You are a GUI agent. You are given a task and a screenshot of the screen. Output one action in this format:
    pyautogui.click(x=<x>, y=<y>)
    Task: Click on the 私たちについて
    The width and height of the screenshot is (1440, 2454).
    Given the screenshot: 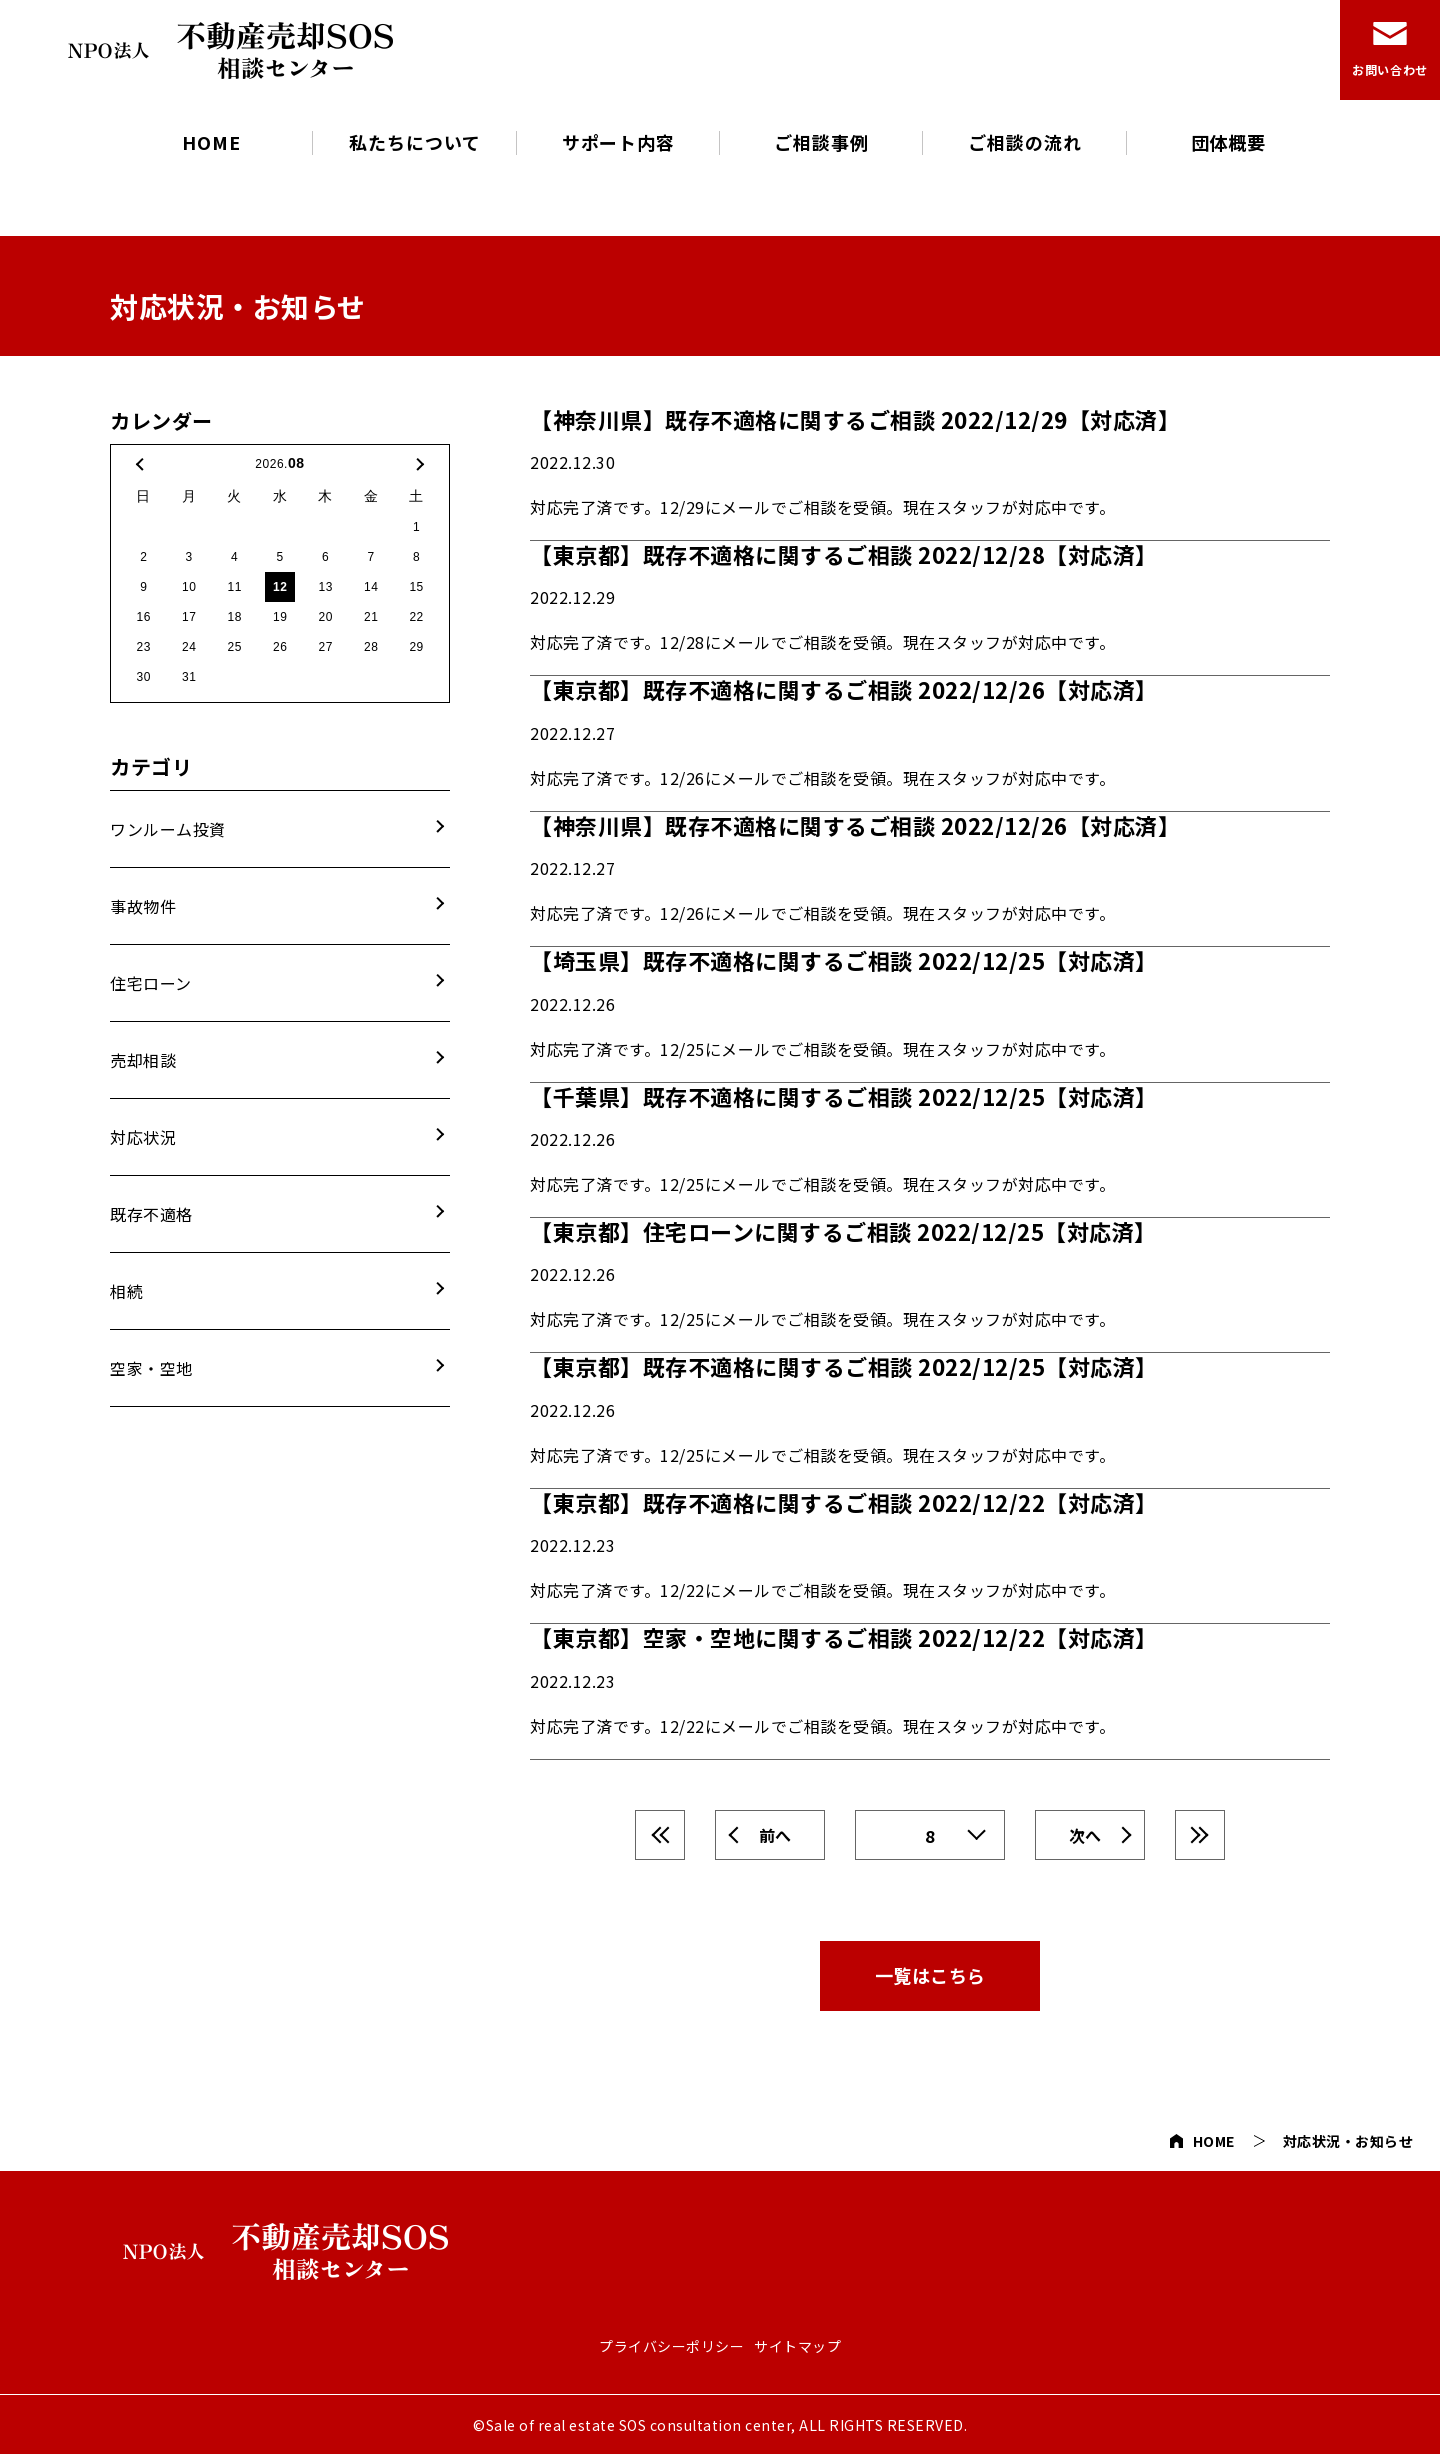 What is the action you would take?
    pyautogui.click(x=414, y=142)
    